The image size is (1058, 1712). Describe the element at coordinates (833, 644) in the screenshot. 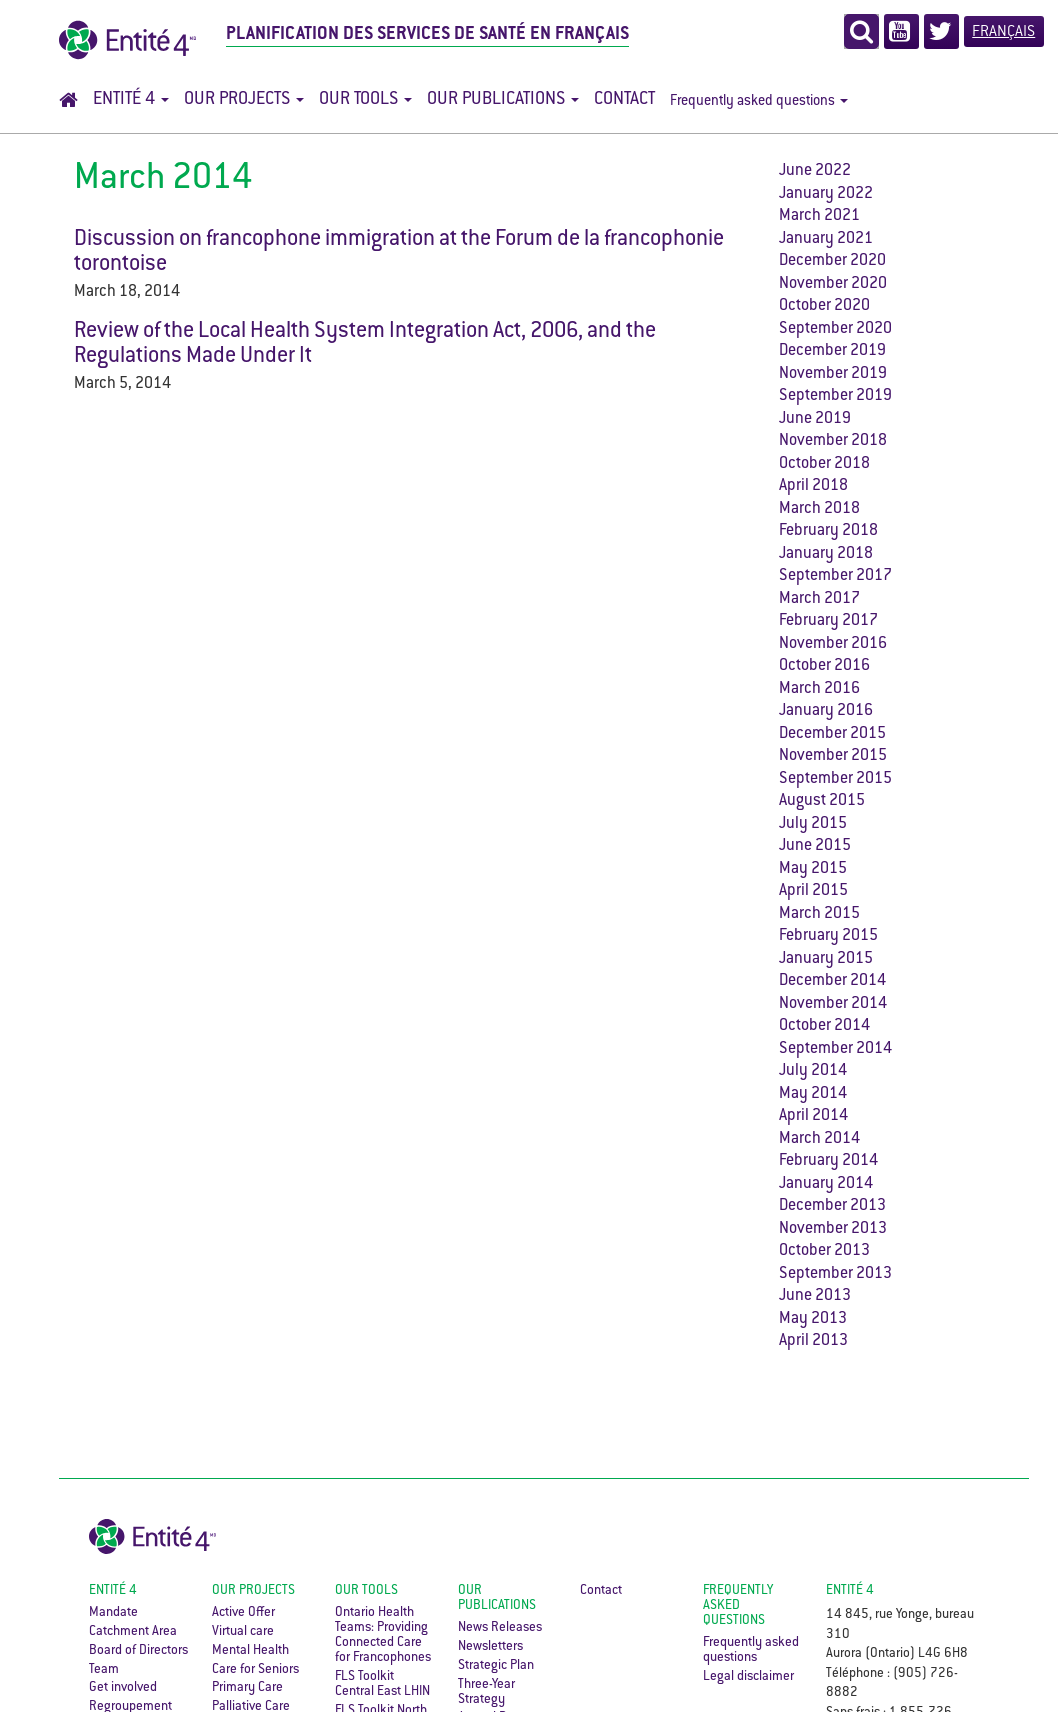

I see `November 2016` at that location.